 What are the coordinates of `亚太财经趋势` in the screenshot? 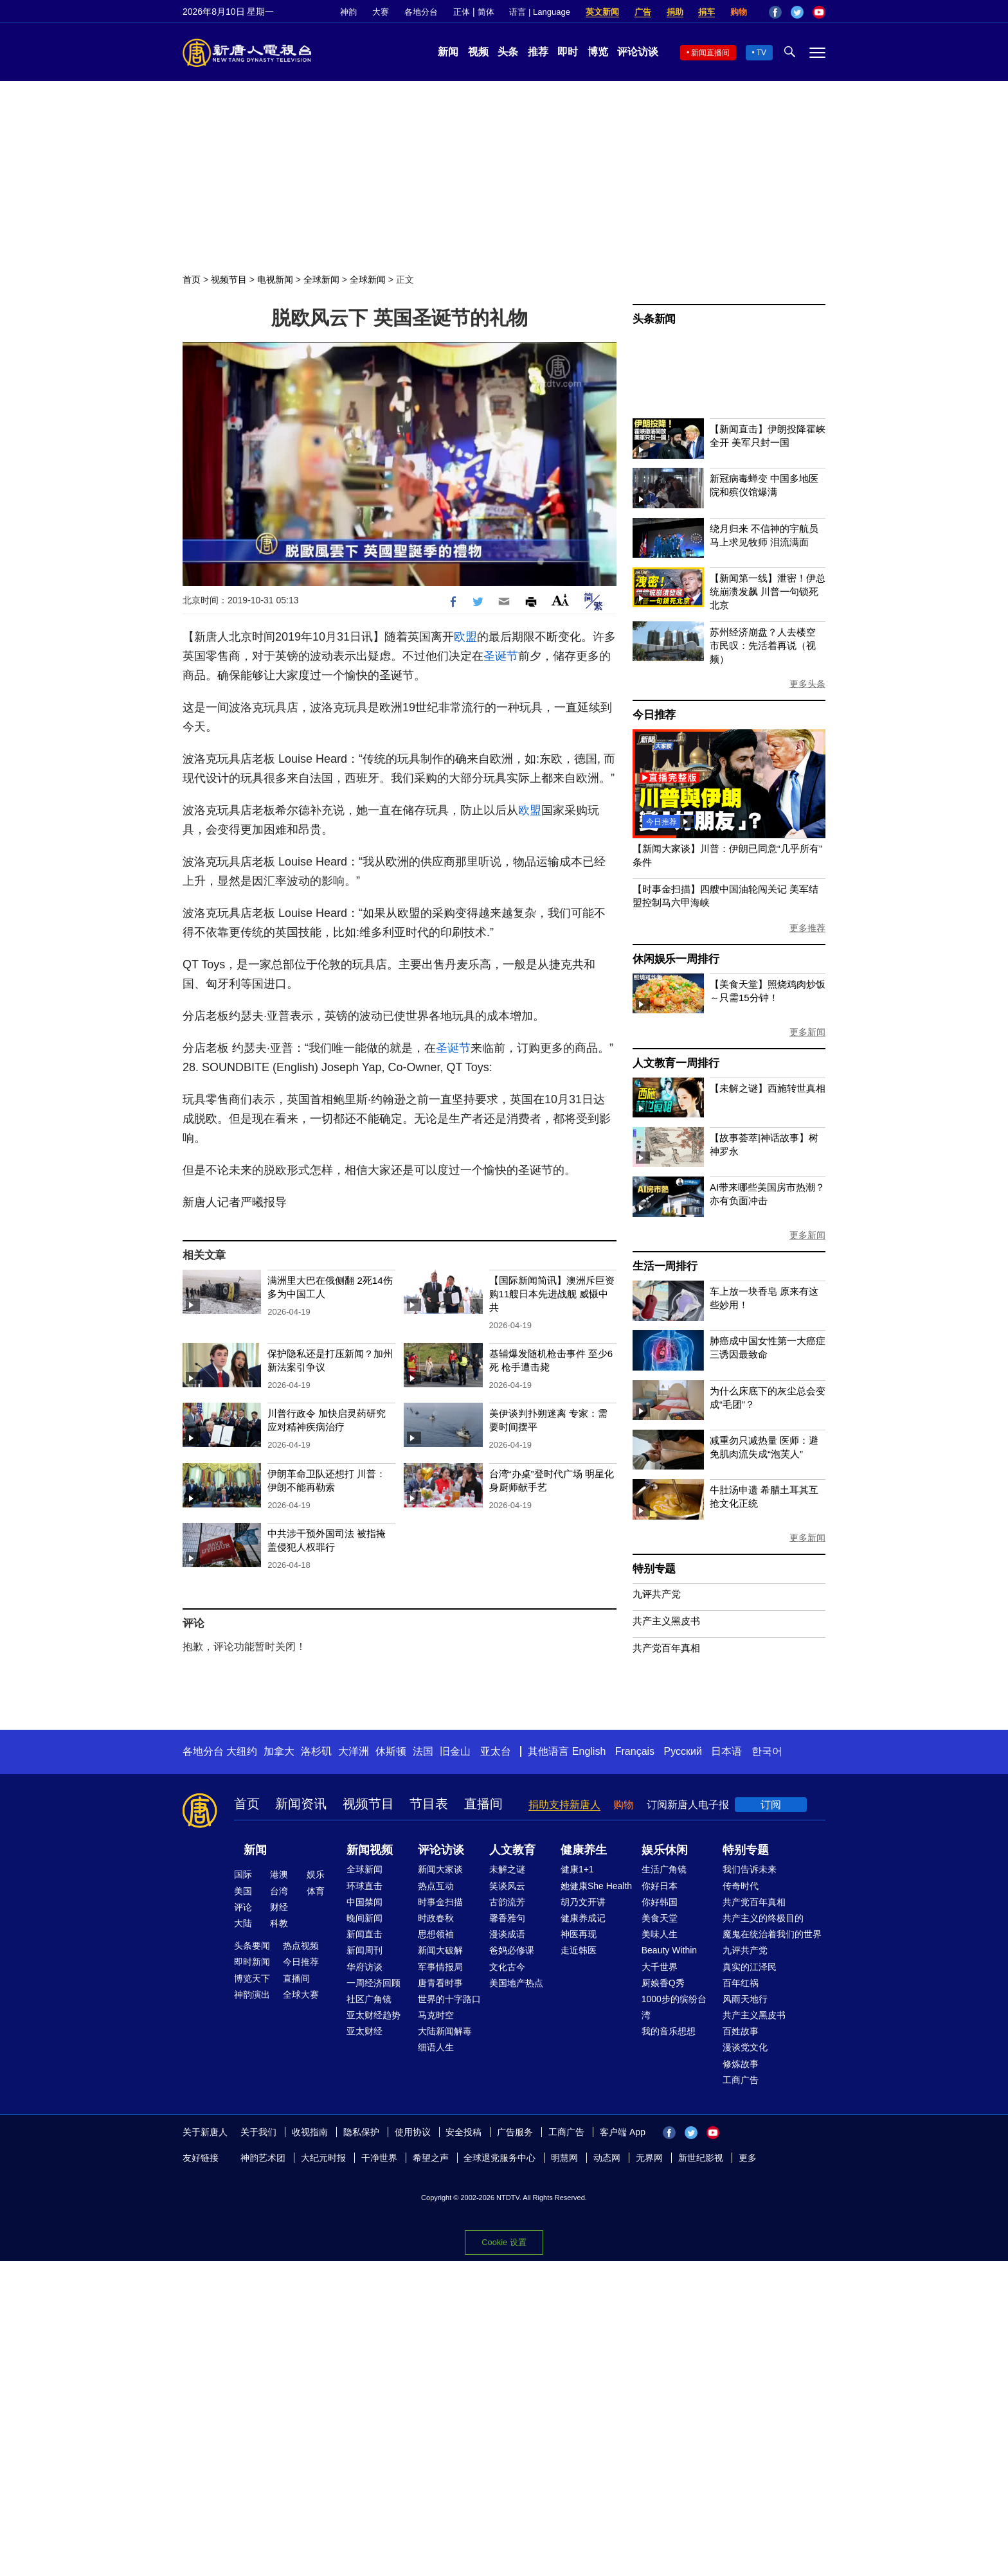 It's located at (373, 2015).